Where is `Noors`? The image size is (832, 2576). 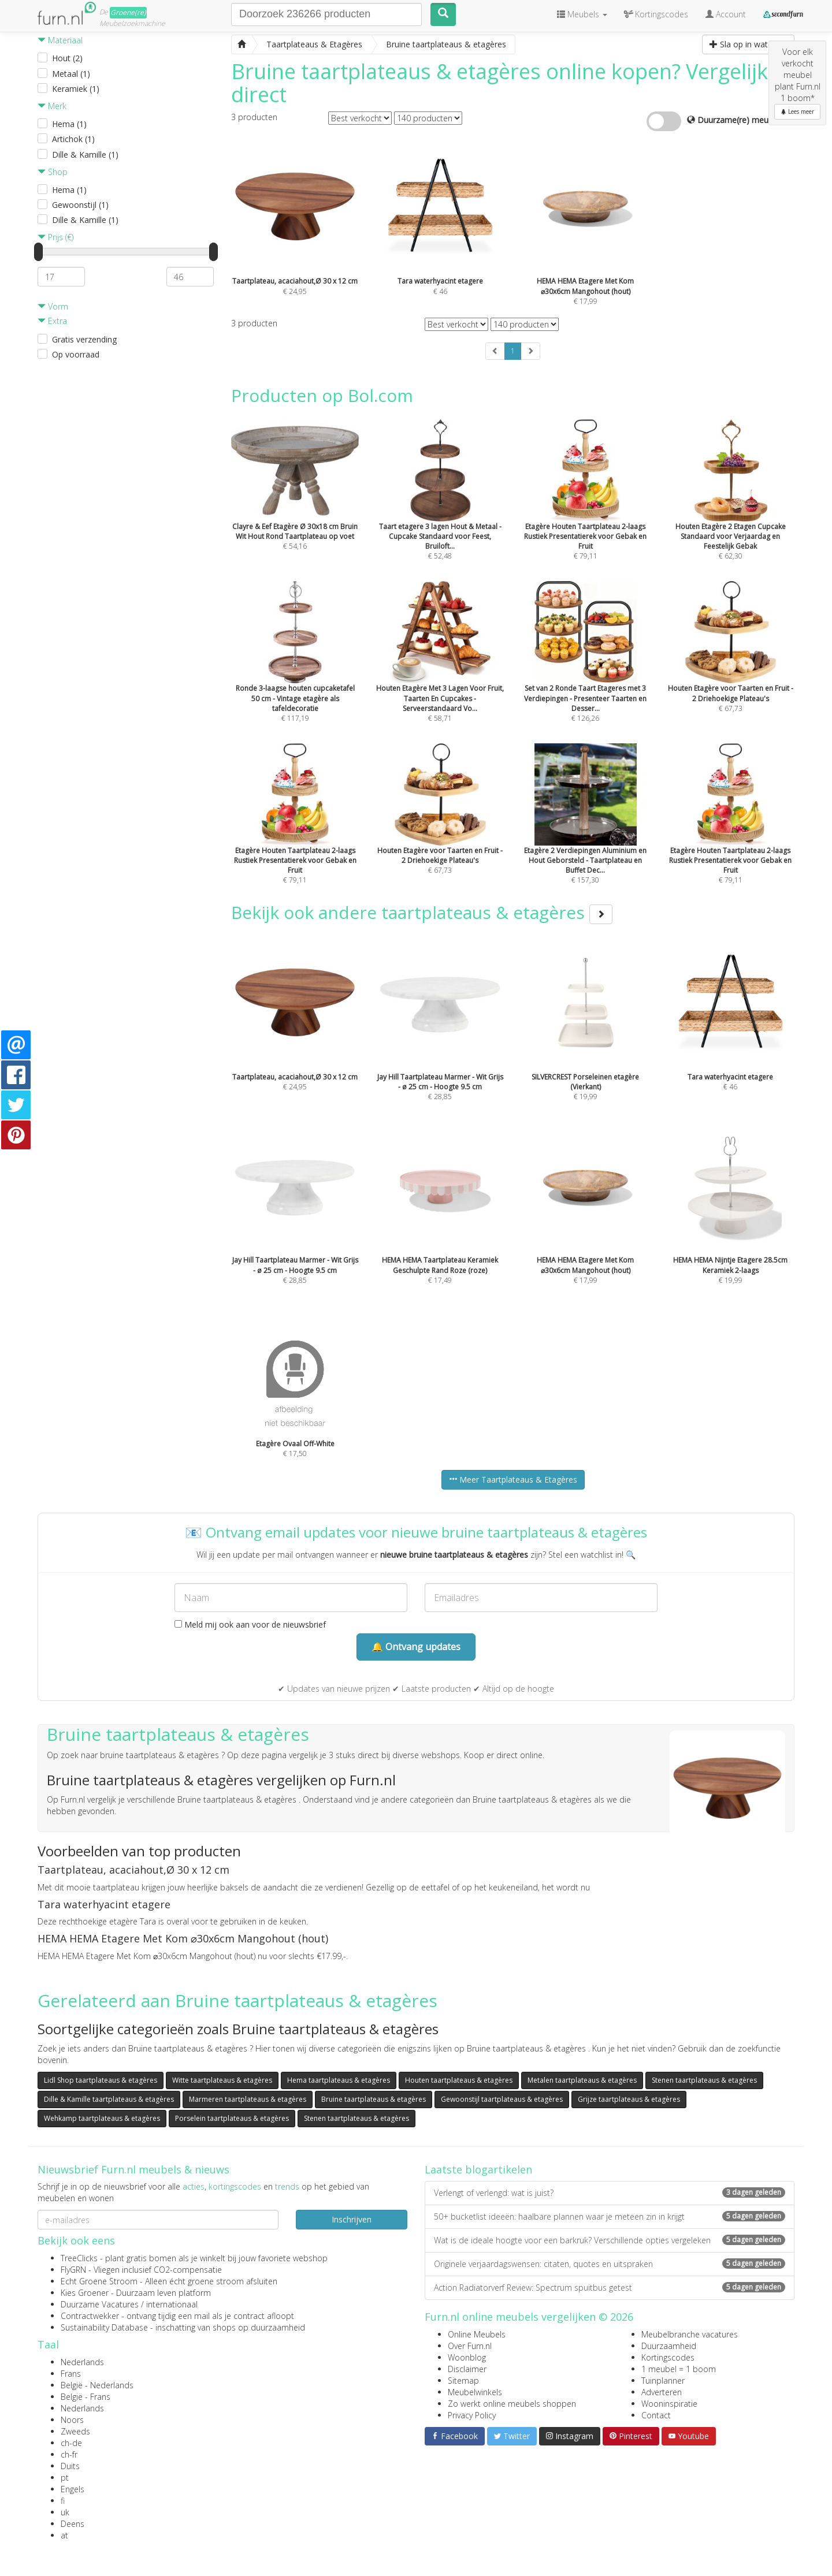
Noors is located at coordinates (72, 2419).